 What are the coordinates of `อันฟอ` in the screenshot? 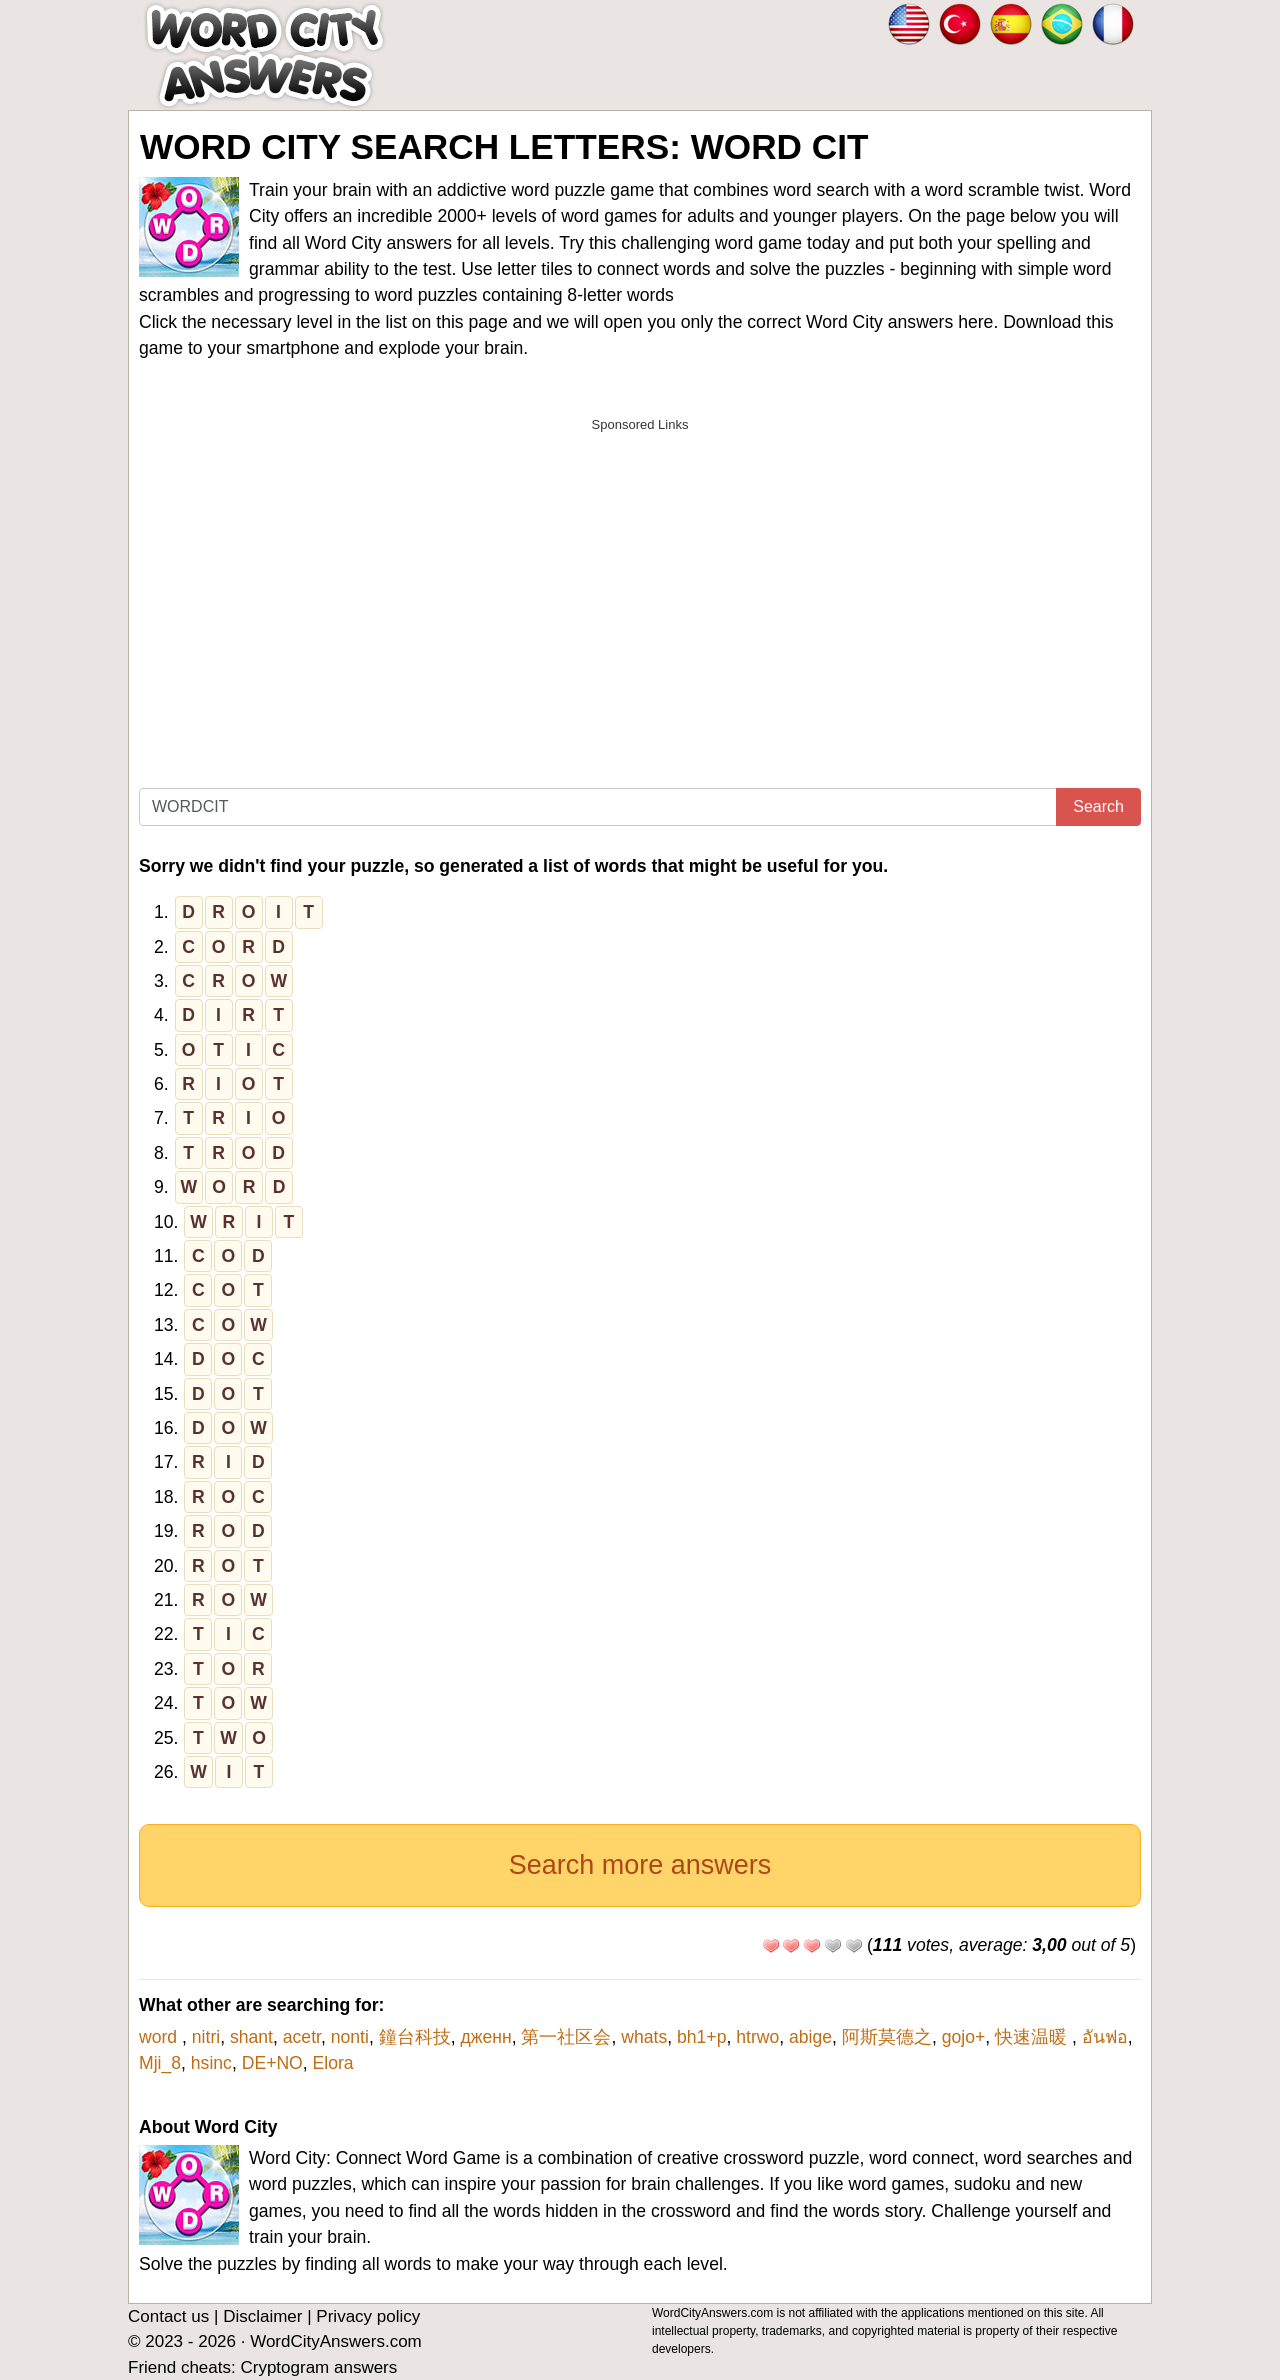 It's located at (1105, 2037).